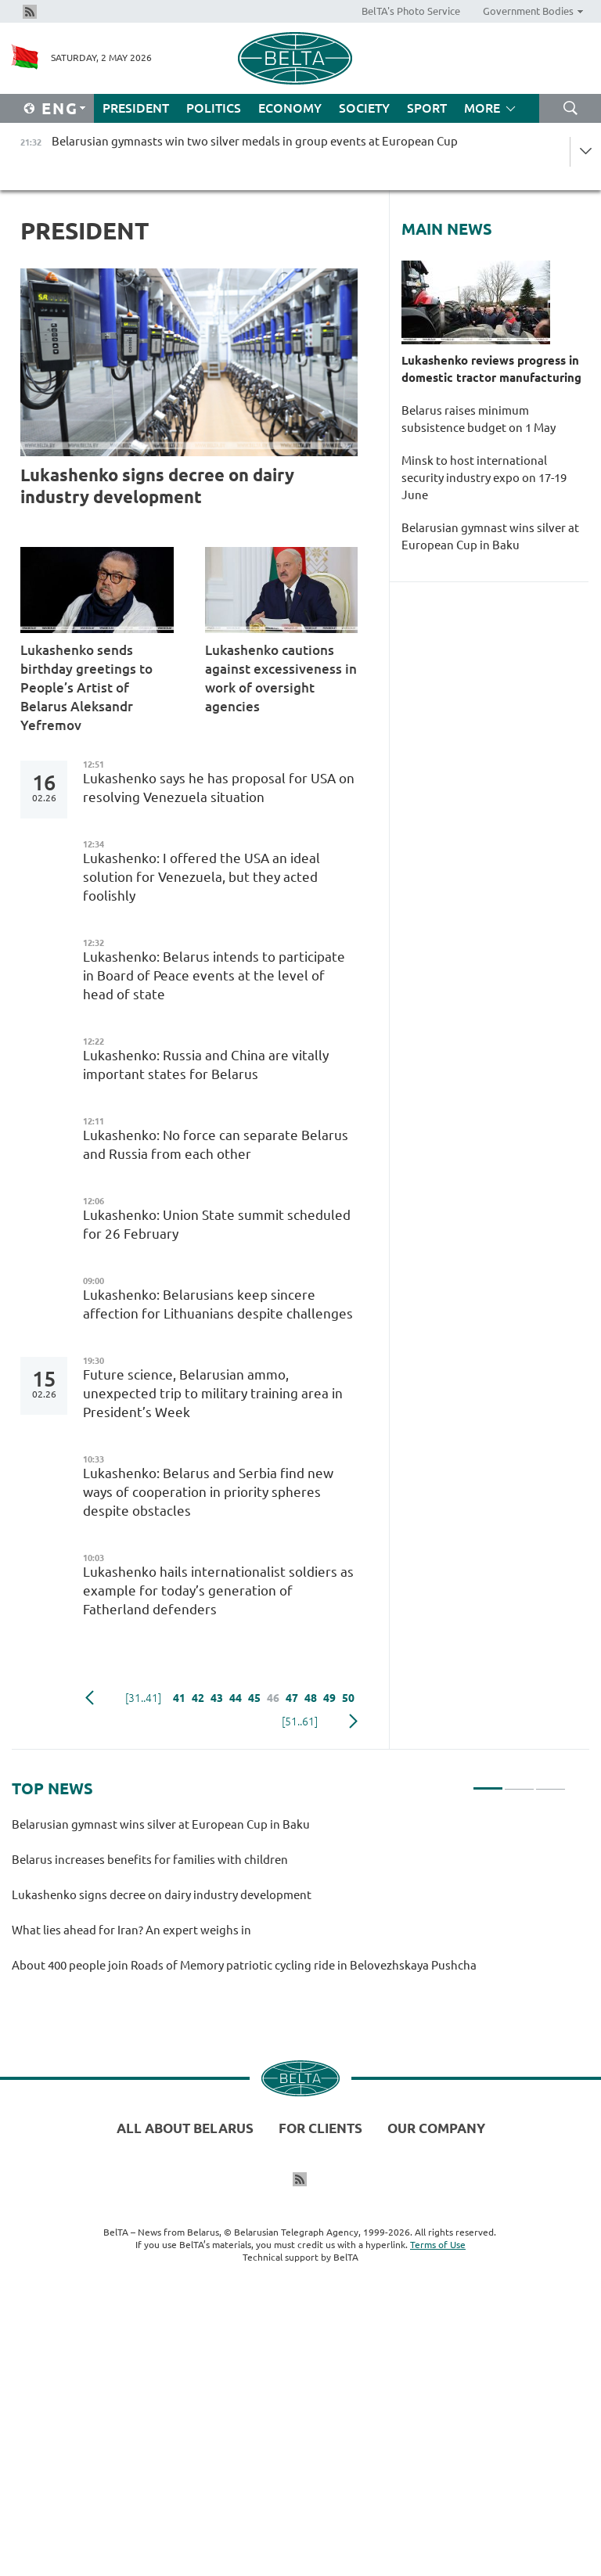 Image resolution: width=601 pixels, height=2576 pixels. I want to click on Sport, so click(427, 108).